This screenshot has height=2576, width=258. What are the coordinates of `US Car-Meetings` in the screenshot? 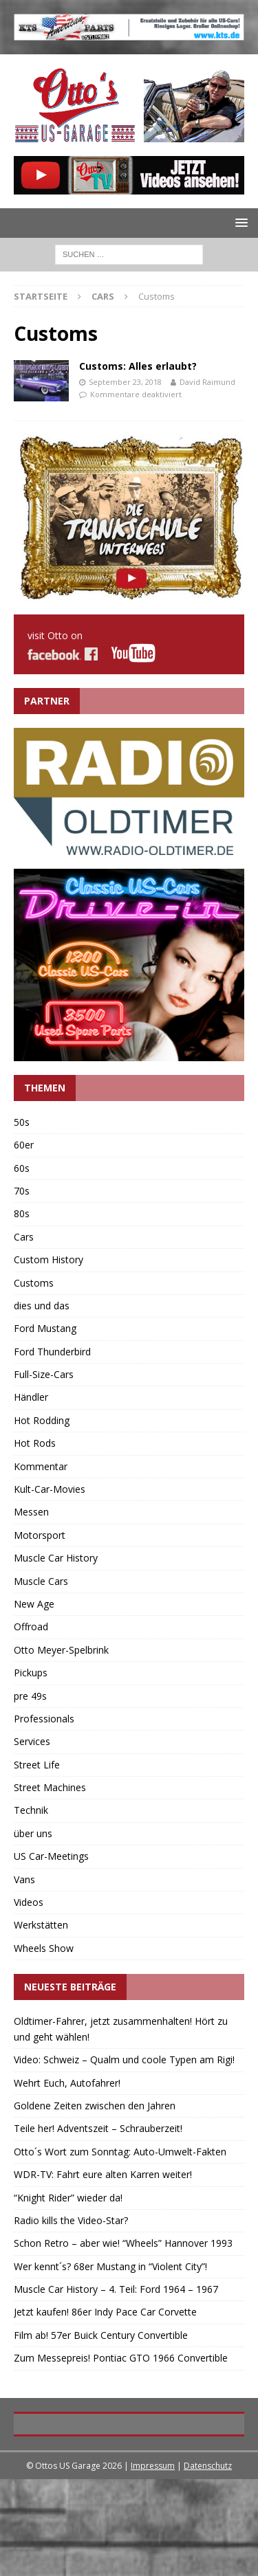 It's located at (51, 1856).